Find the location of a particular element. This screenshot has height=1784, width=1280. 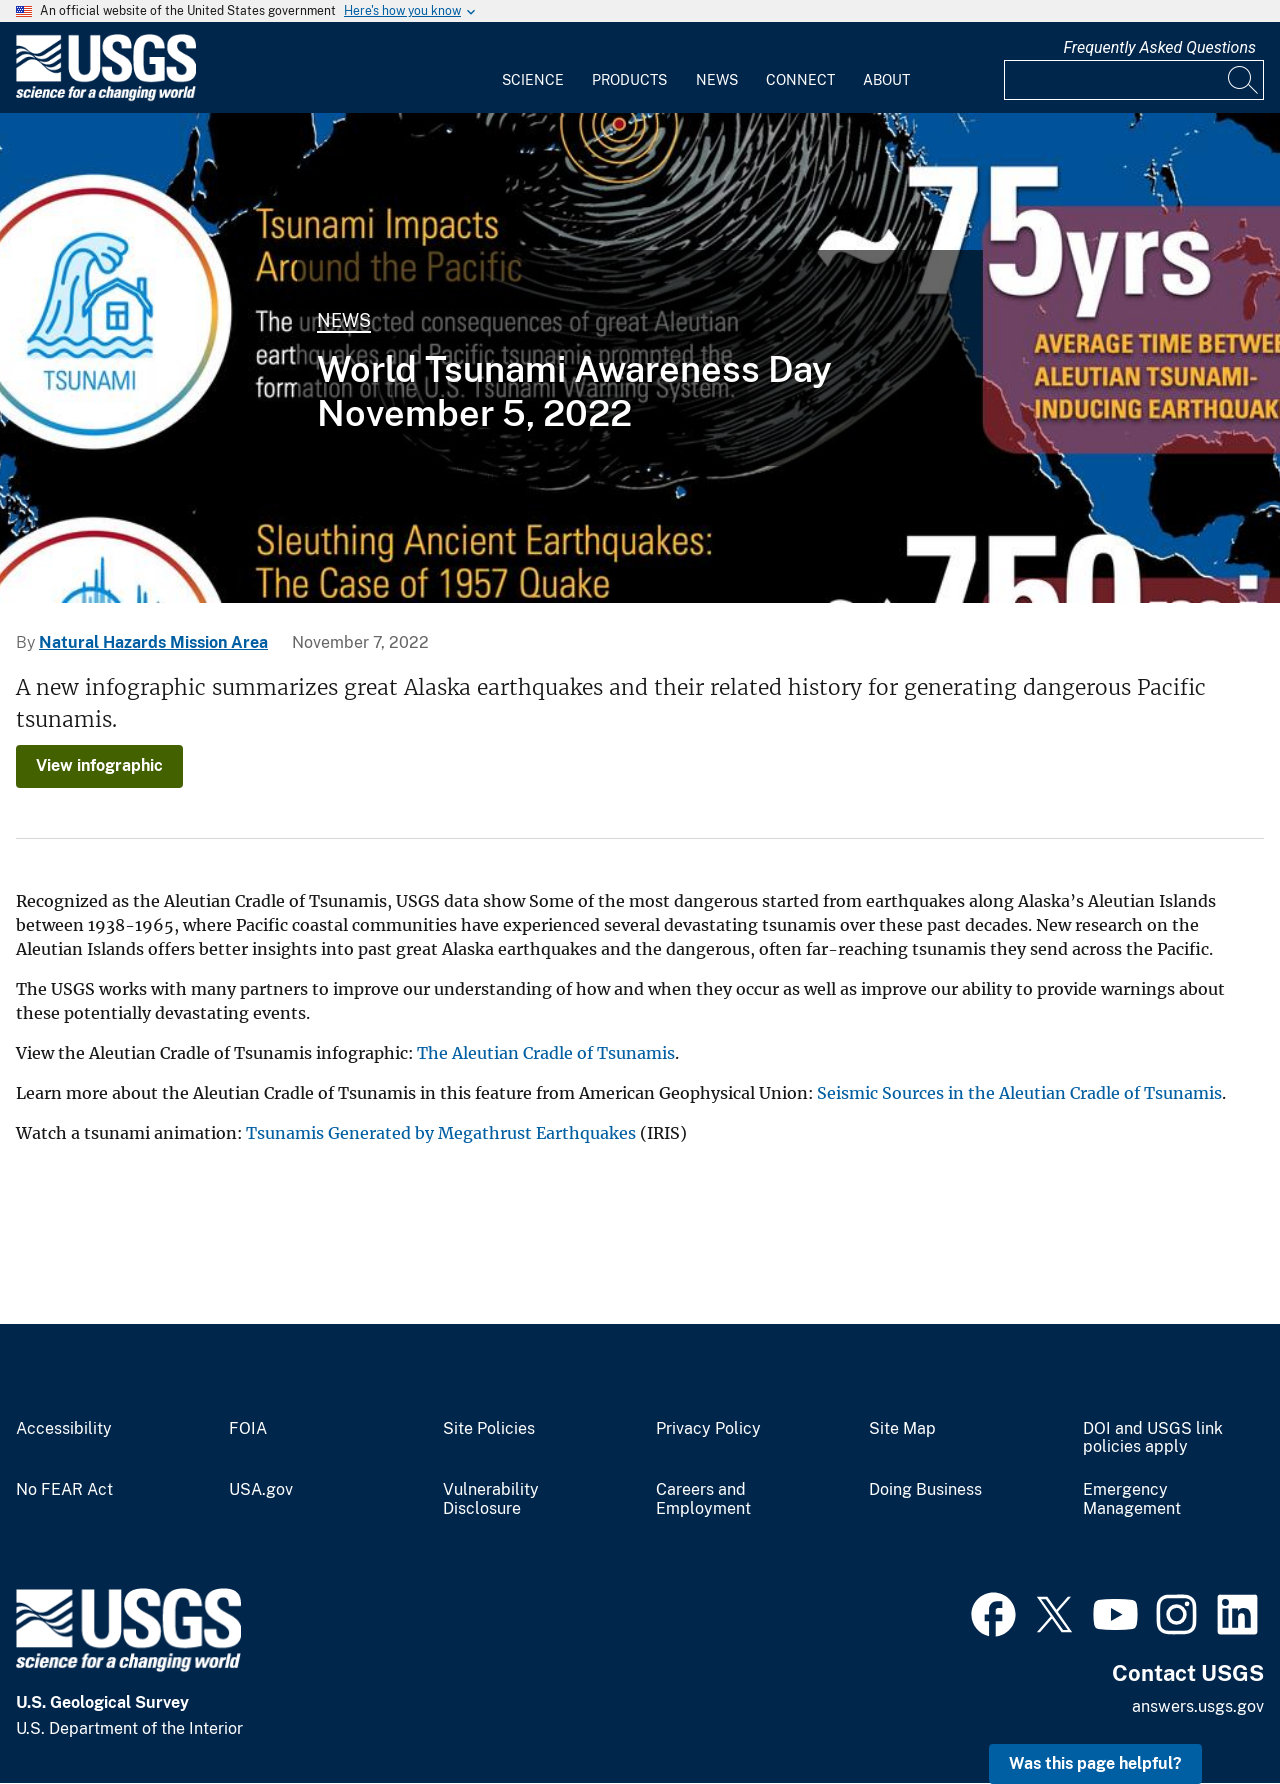

Tsunamis Generated by Megathrust Earthquakes is located at coordinates (441, 1133).